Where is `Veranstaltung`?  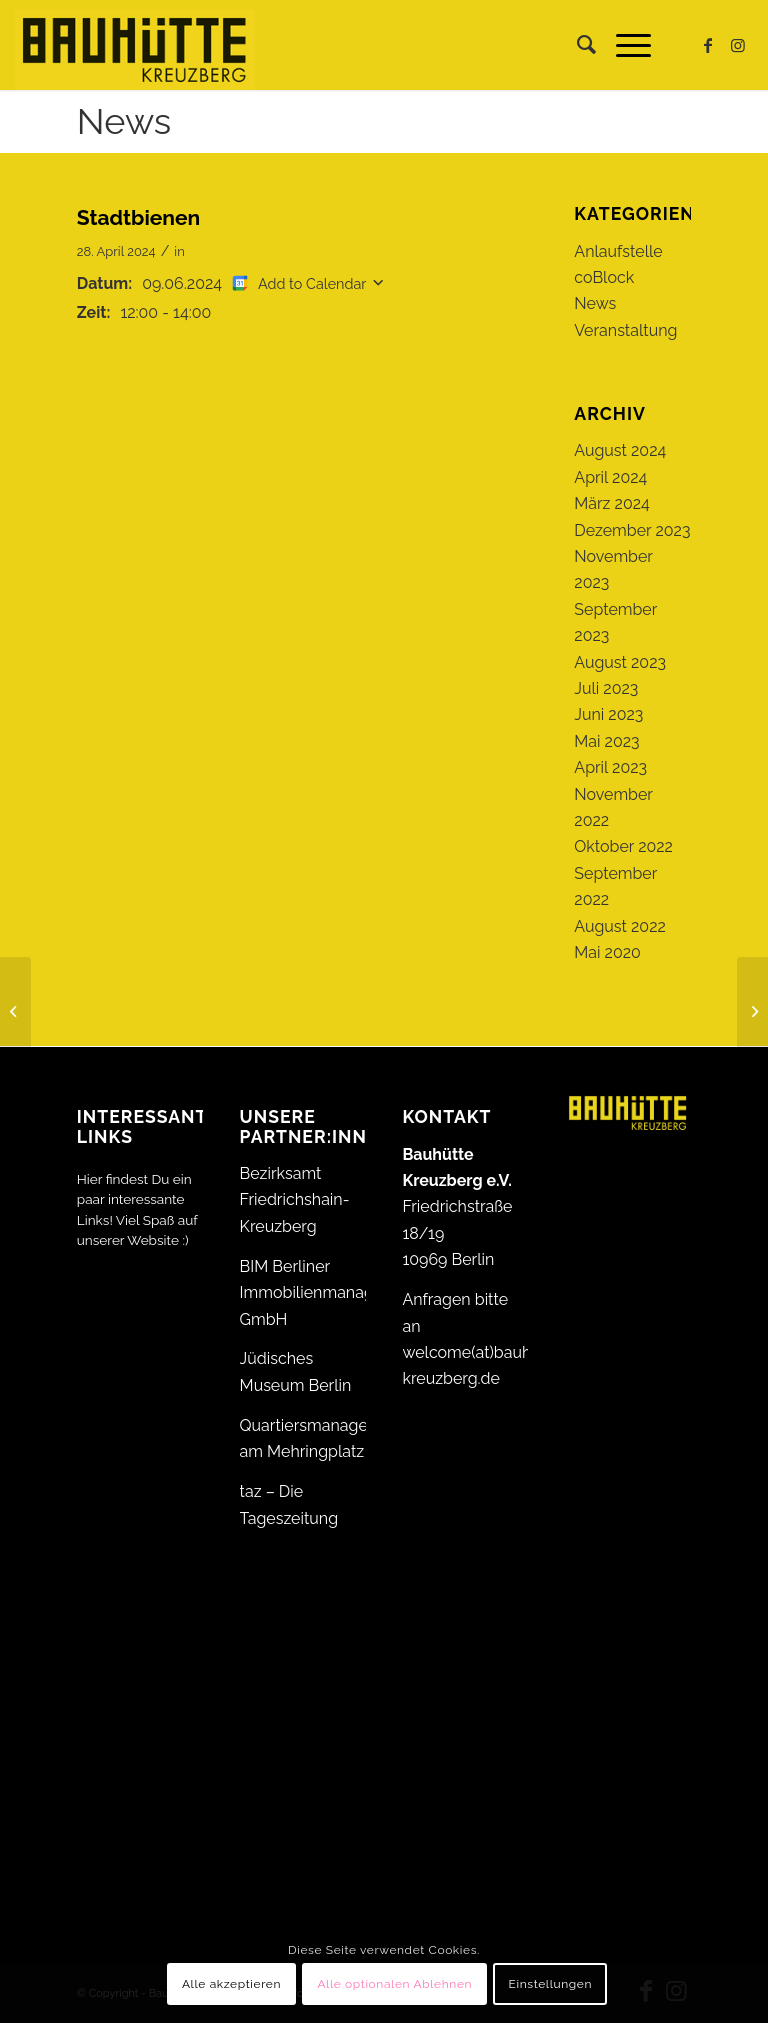 Veranstaltung is located at coordinates (625, 330).